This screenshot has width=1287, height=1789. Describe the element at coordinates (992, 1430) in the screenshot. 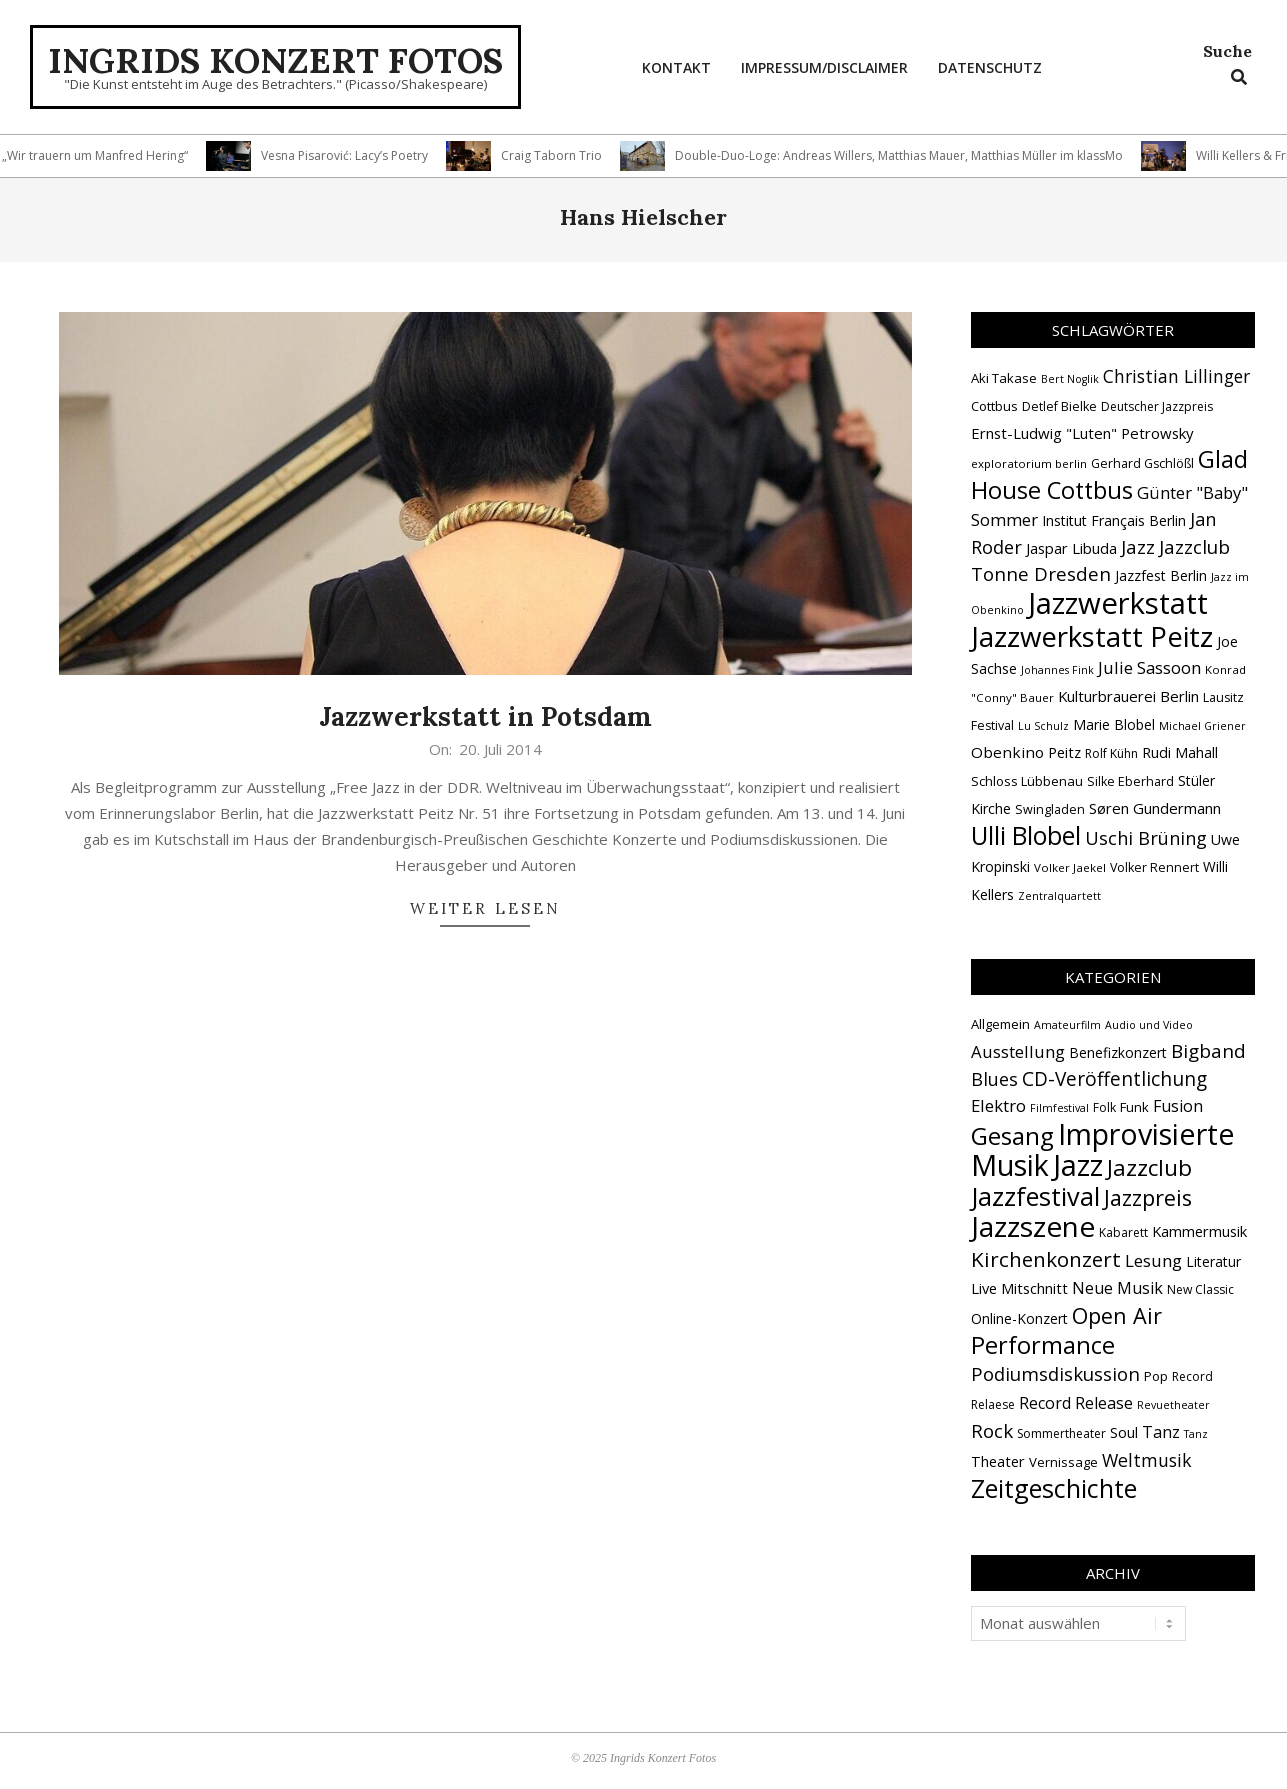

I see `Rock [Rock (18 Einträge)]` at that location.